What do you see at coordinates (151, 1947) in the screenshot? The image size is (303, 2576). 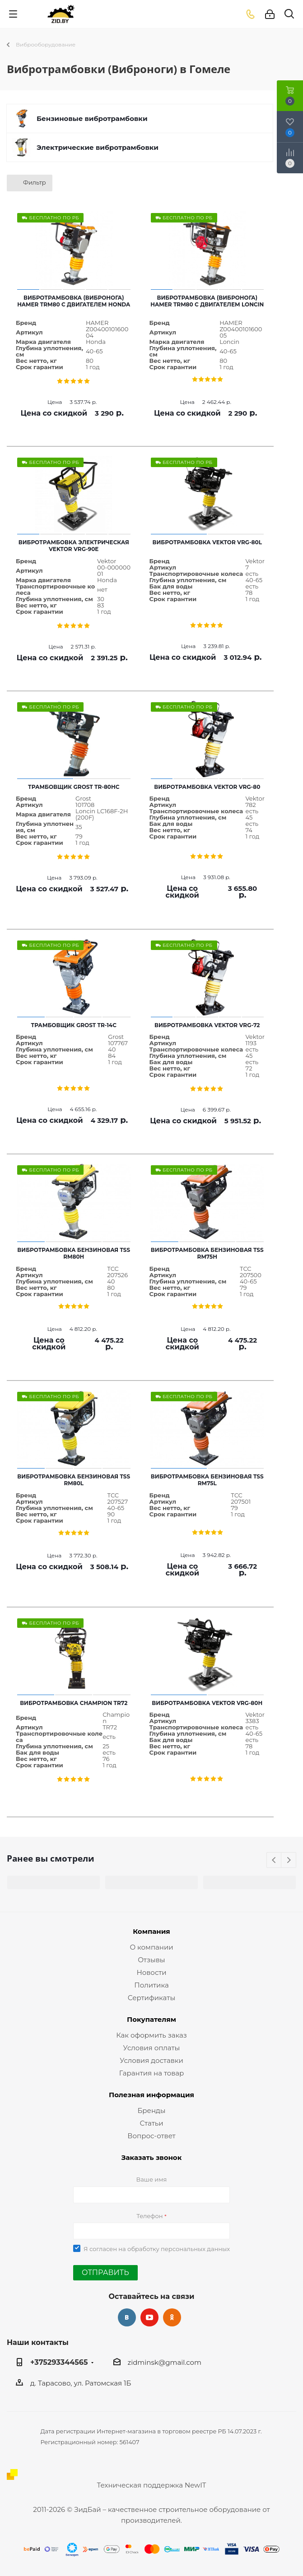 I see `О компании` at bounding box center [151, 1947].